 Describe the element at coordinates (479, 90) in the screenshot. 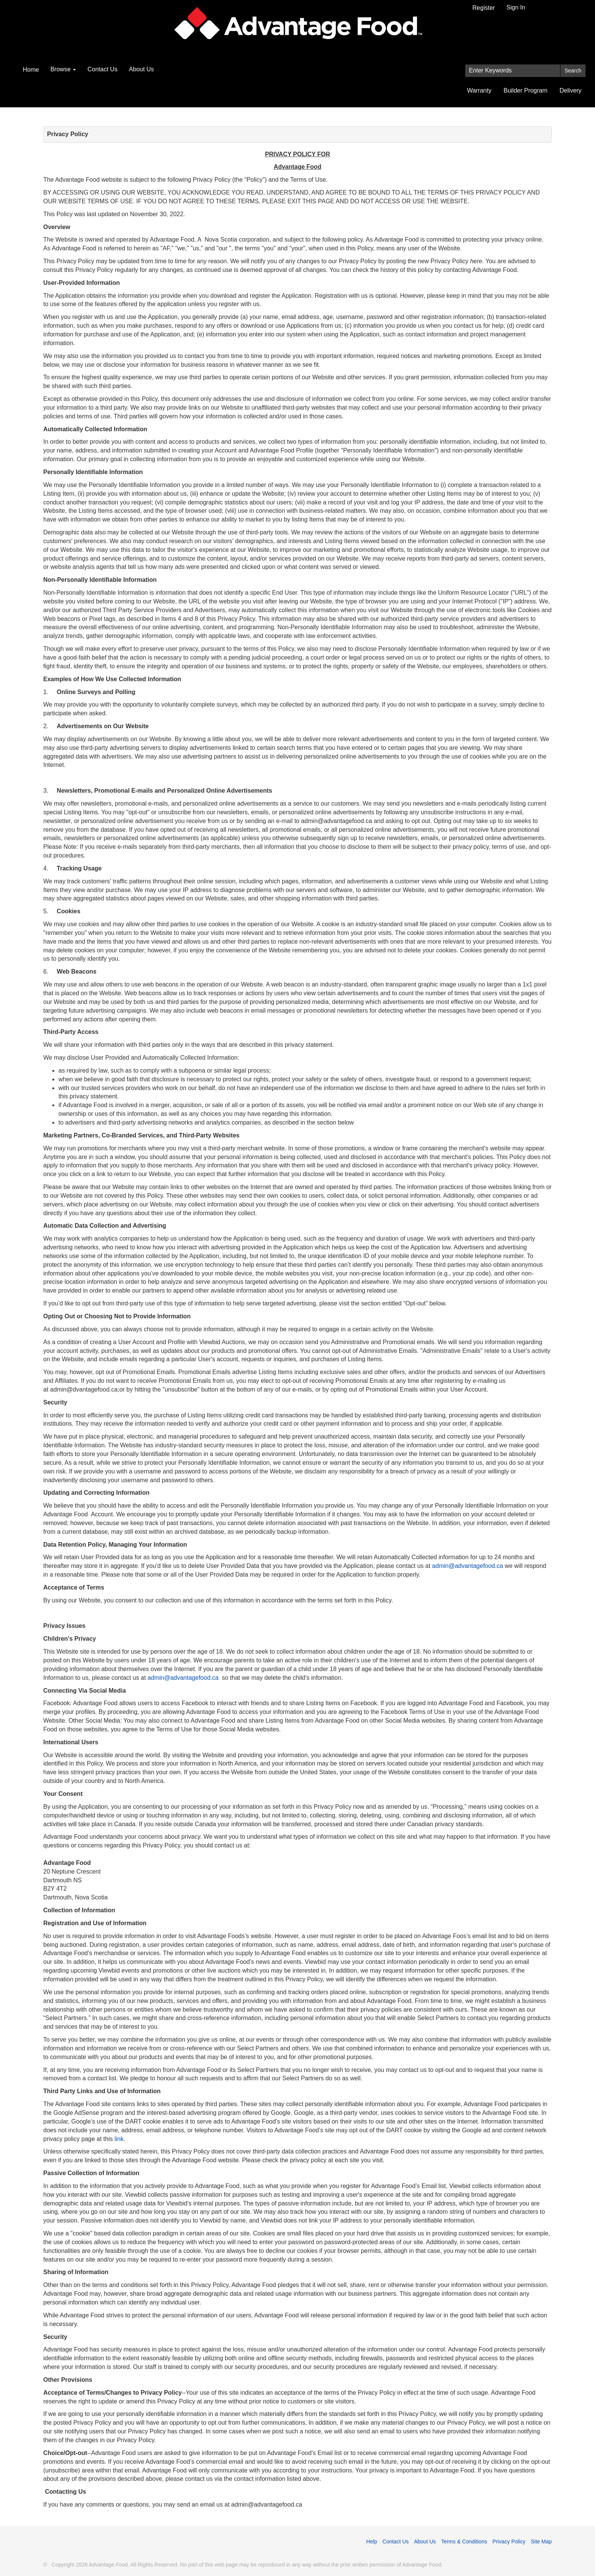

I see `Warranty` at that location.